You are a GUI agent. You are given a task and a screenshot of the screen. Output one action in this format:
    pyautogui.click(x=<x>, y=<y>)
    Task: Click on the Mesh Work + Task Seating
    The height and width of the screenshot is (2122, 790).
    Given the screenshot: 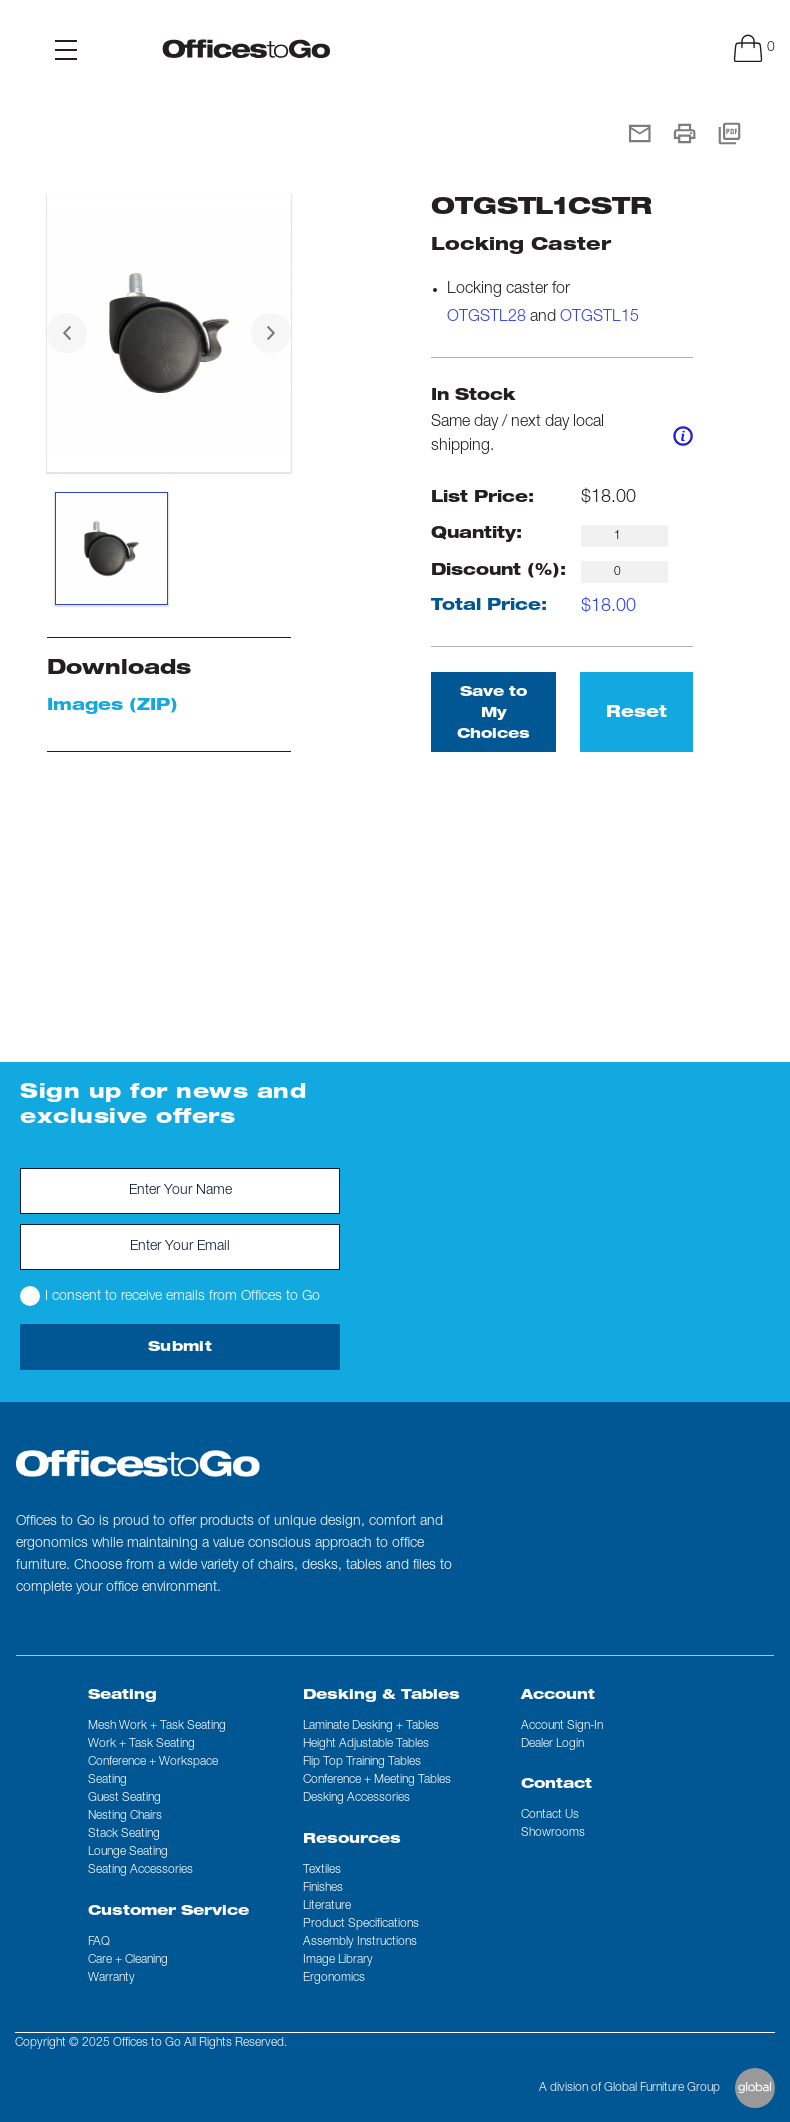 What is the action you would take?
    pyautogui.click(x=157, y=1726)
    